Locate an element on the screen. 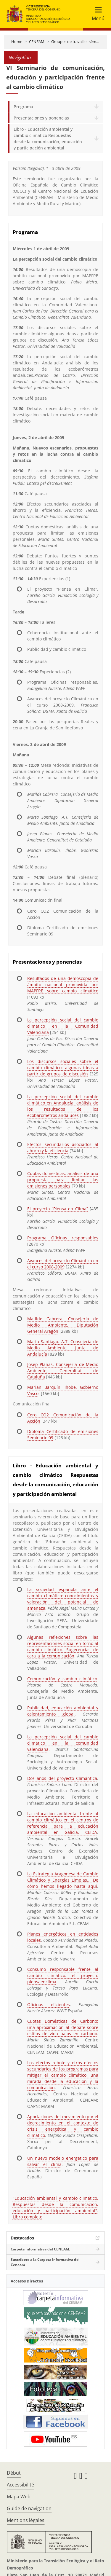 The height and width of the screenshot is (2576, 111). La percepción social del cambio climático en la Comunidad Valenciana is located at coordinates (62, 1026).